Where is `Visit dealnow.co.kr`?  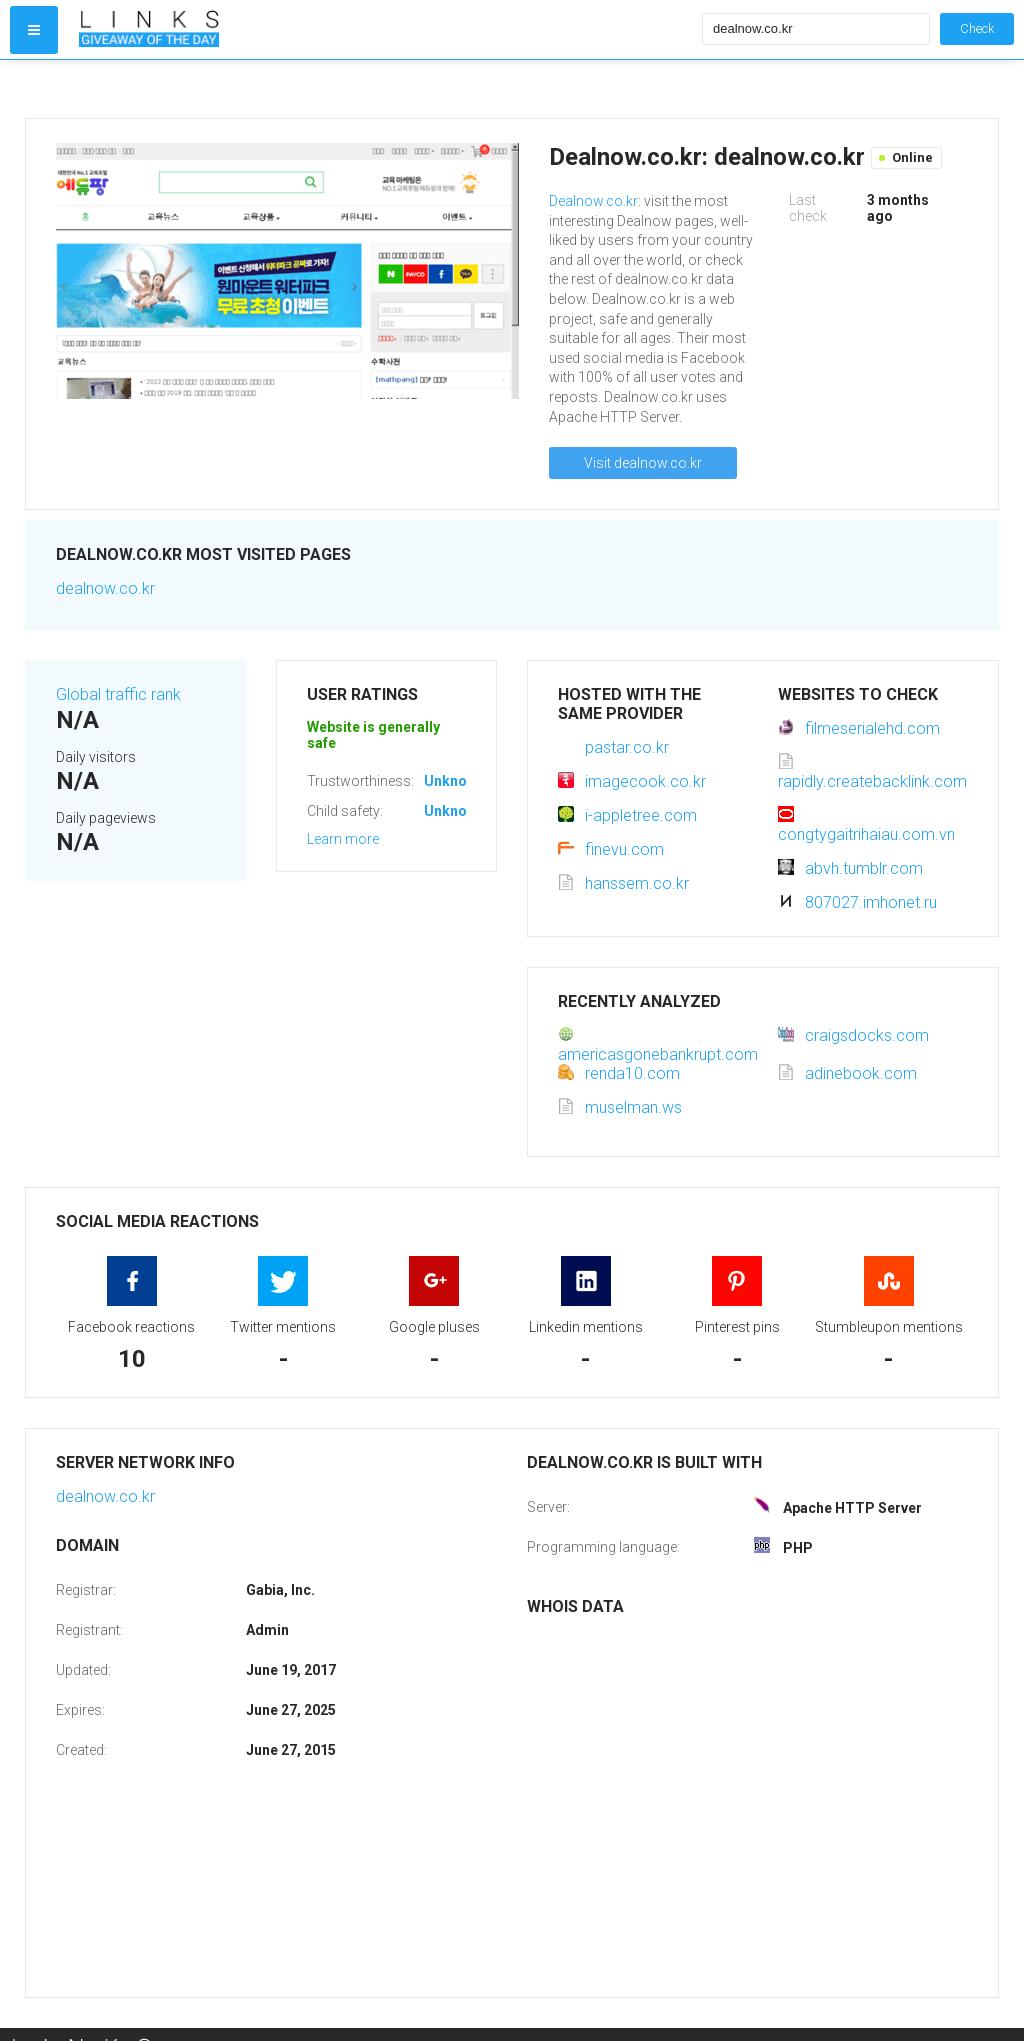
Visit dealnow.co.kr is located at coordinates (643, 463).